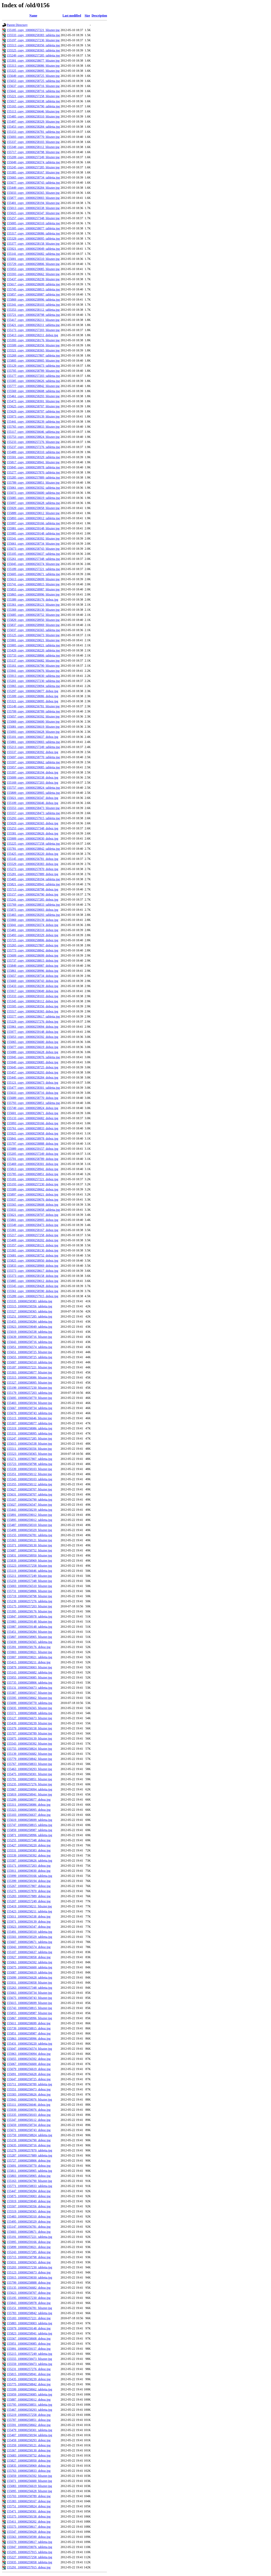  What do you see at coordinates (32, 1174) in the screenshot?
I see `155785_copy_100000258851_doboz.jpg` at bounding box center [32, 1174].